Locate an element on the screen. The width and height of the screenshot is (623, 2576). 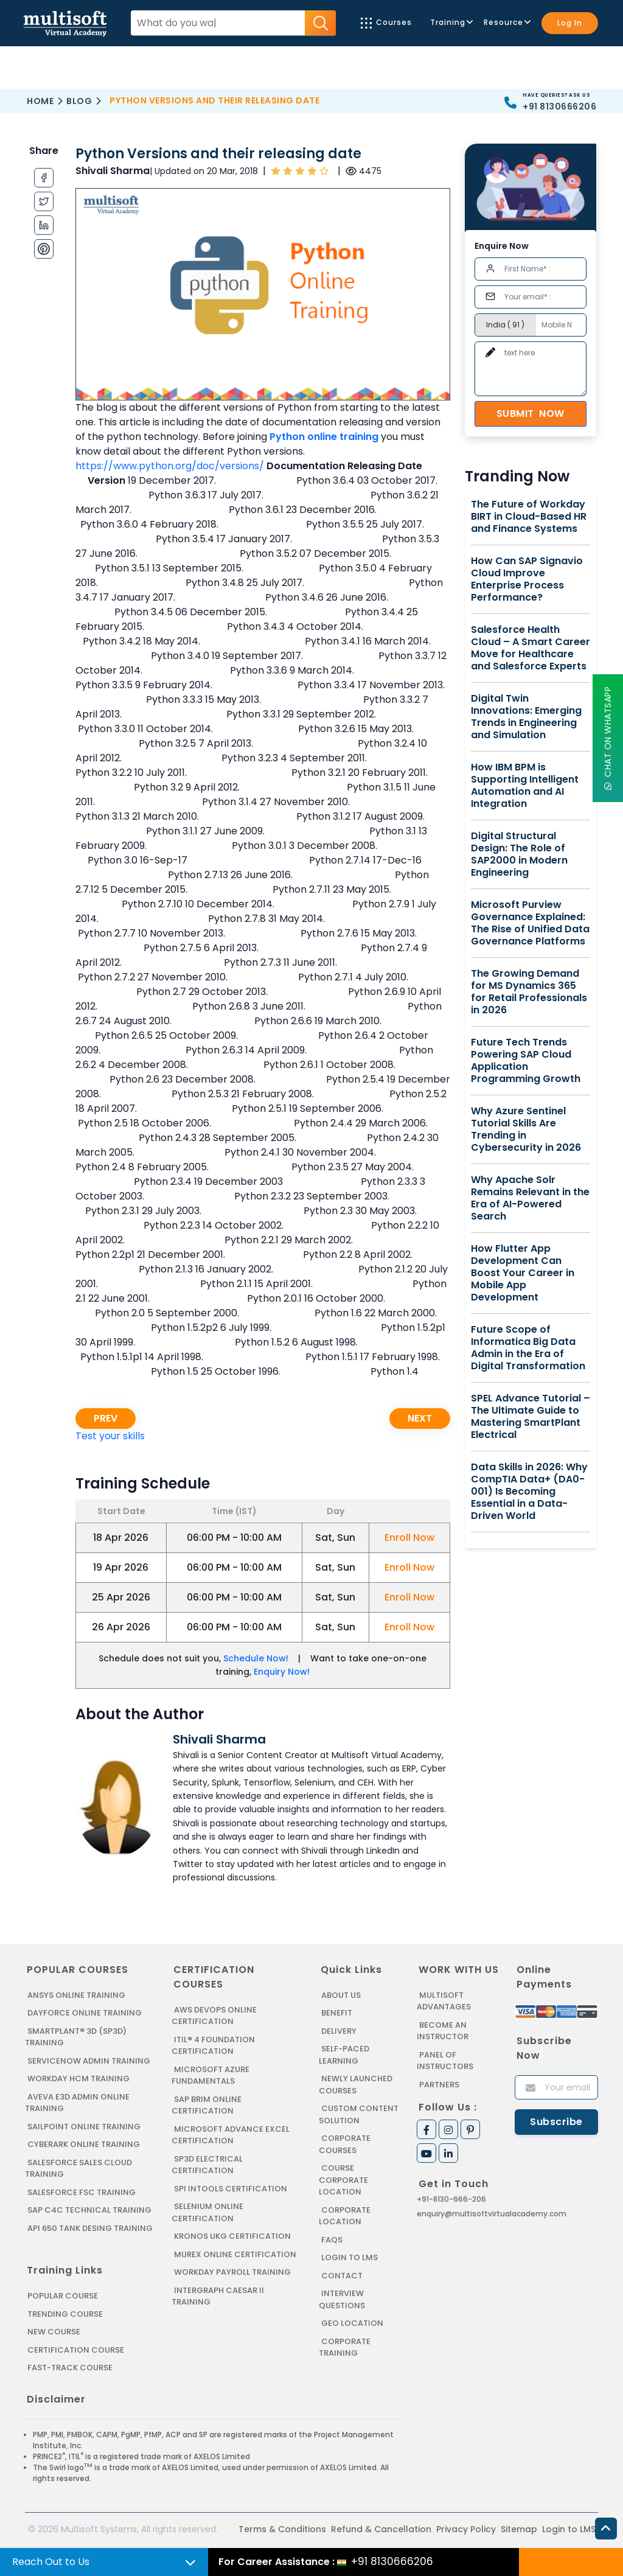
Test your skills is located at coordinates (110, 1436).